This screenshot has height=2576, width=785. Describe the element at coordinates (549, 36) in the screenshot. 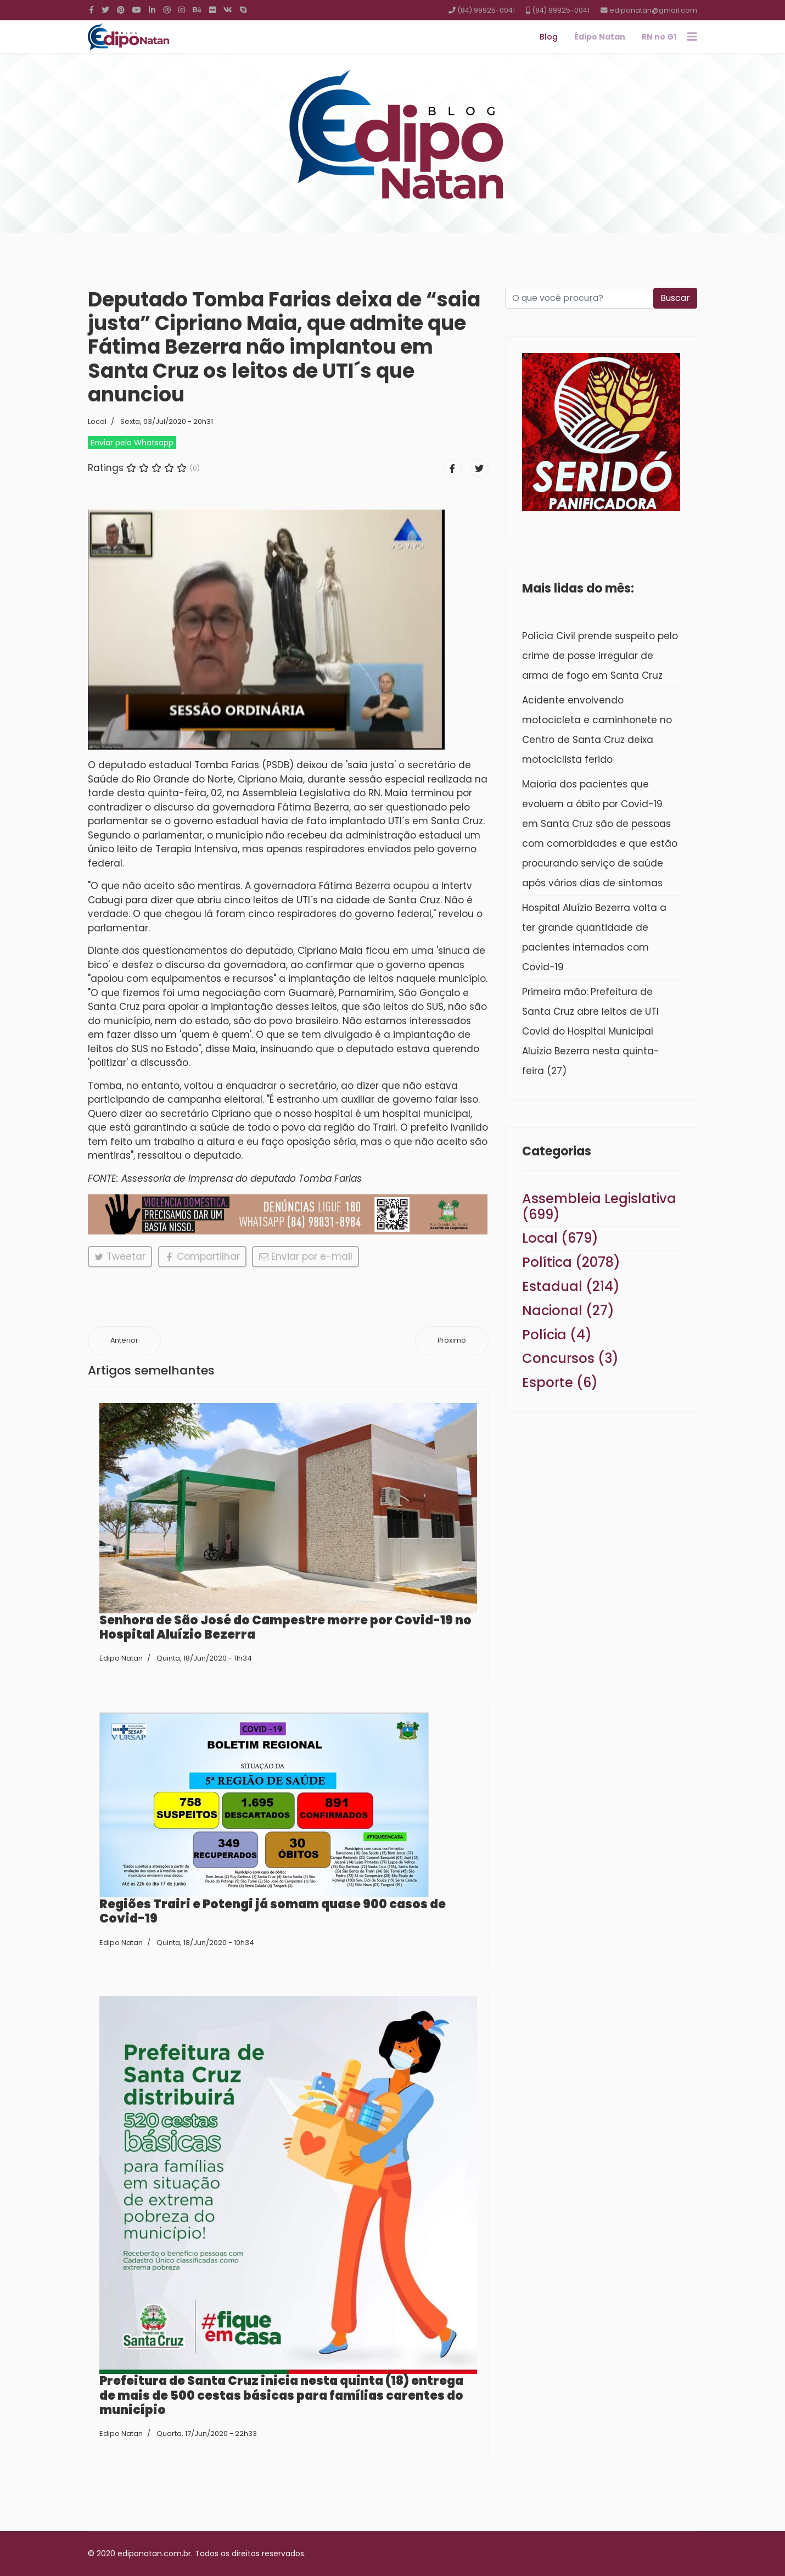

I see `Blog` at that location.